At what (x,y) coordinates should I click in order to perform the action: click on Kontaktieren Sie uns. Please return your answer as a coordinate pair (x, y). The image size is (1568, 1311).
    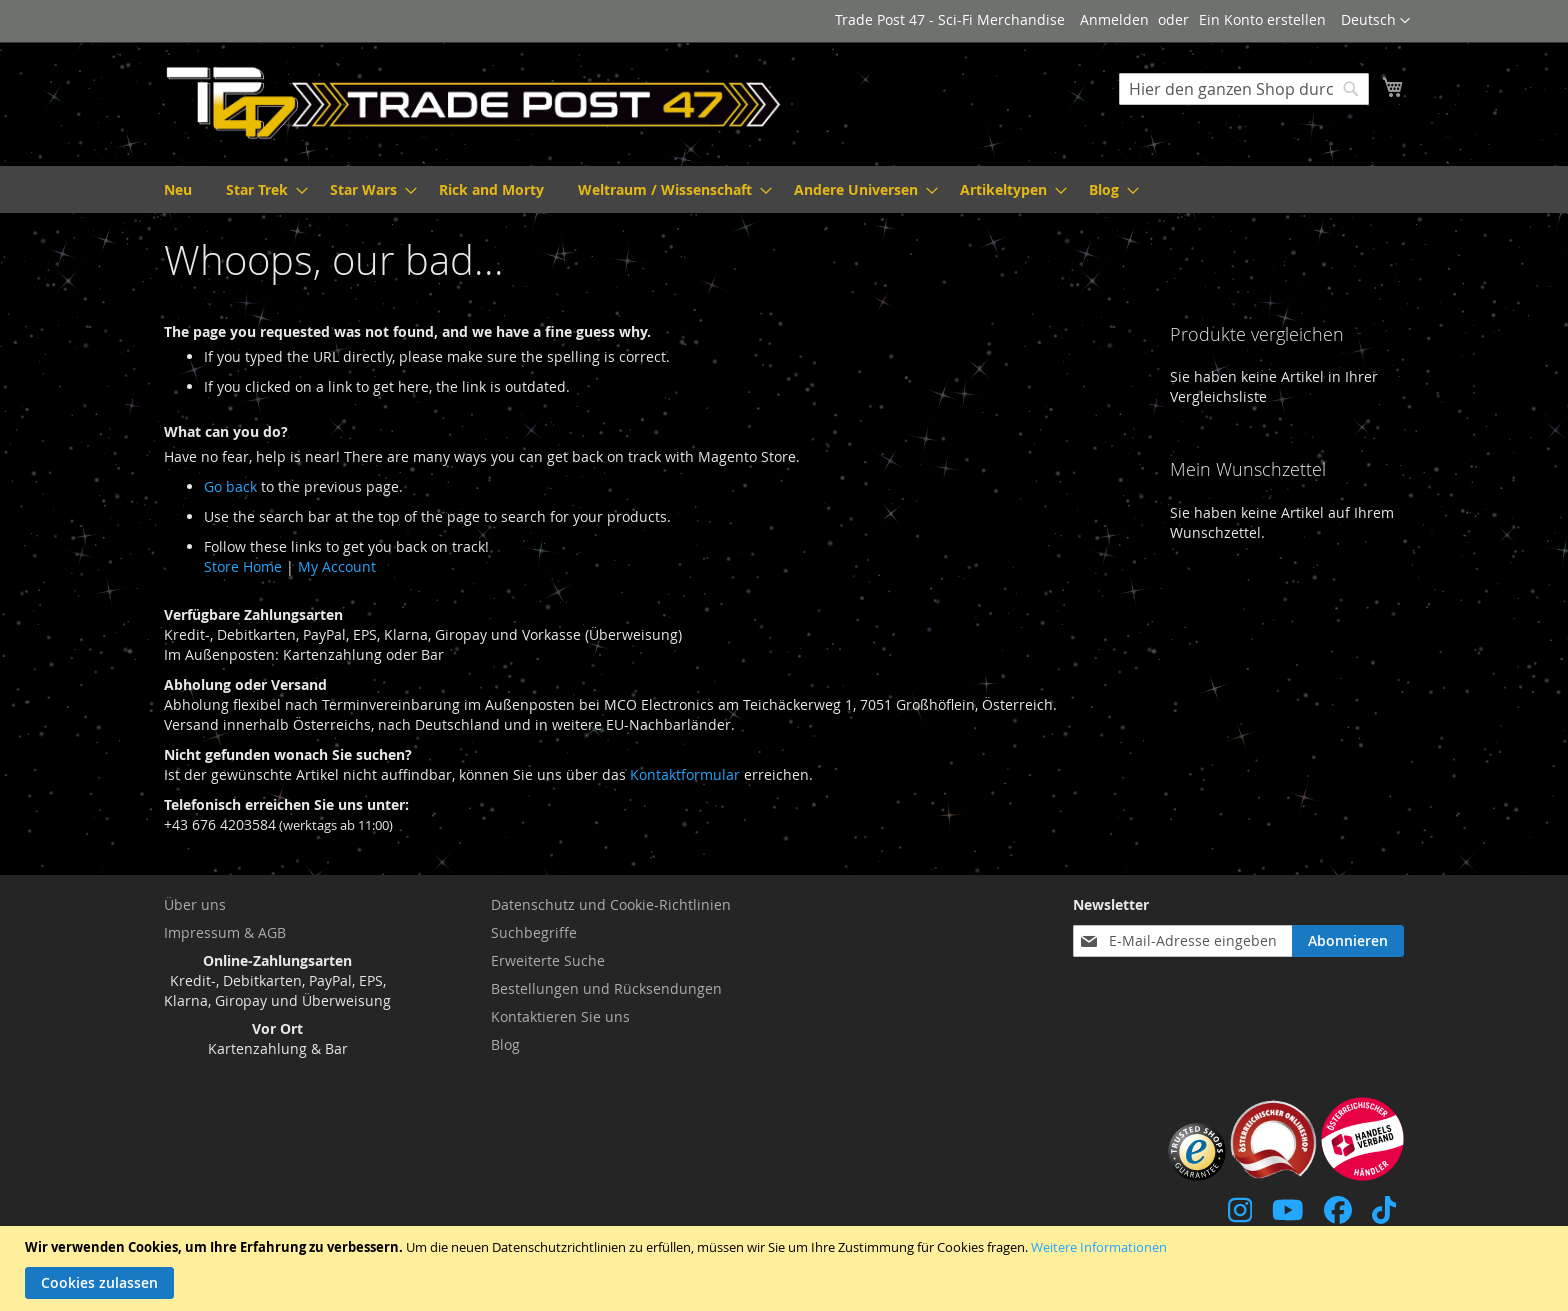
    Looking at the image, I should click on (560, 1016).